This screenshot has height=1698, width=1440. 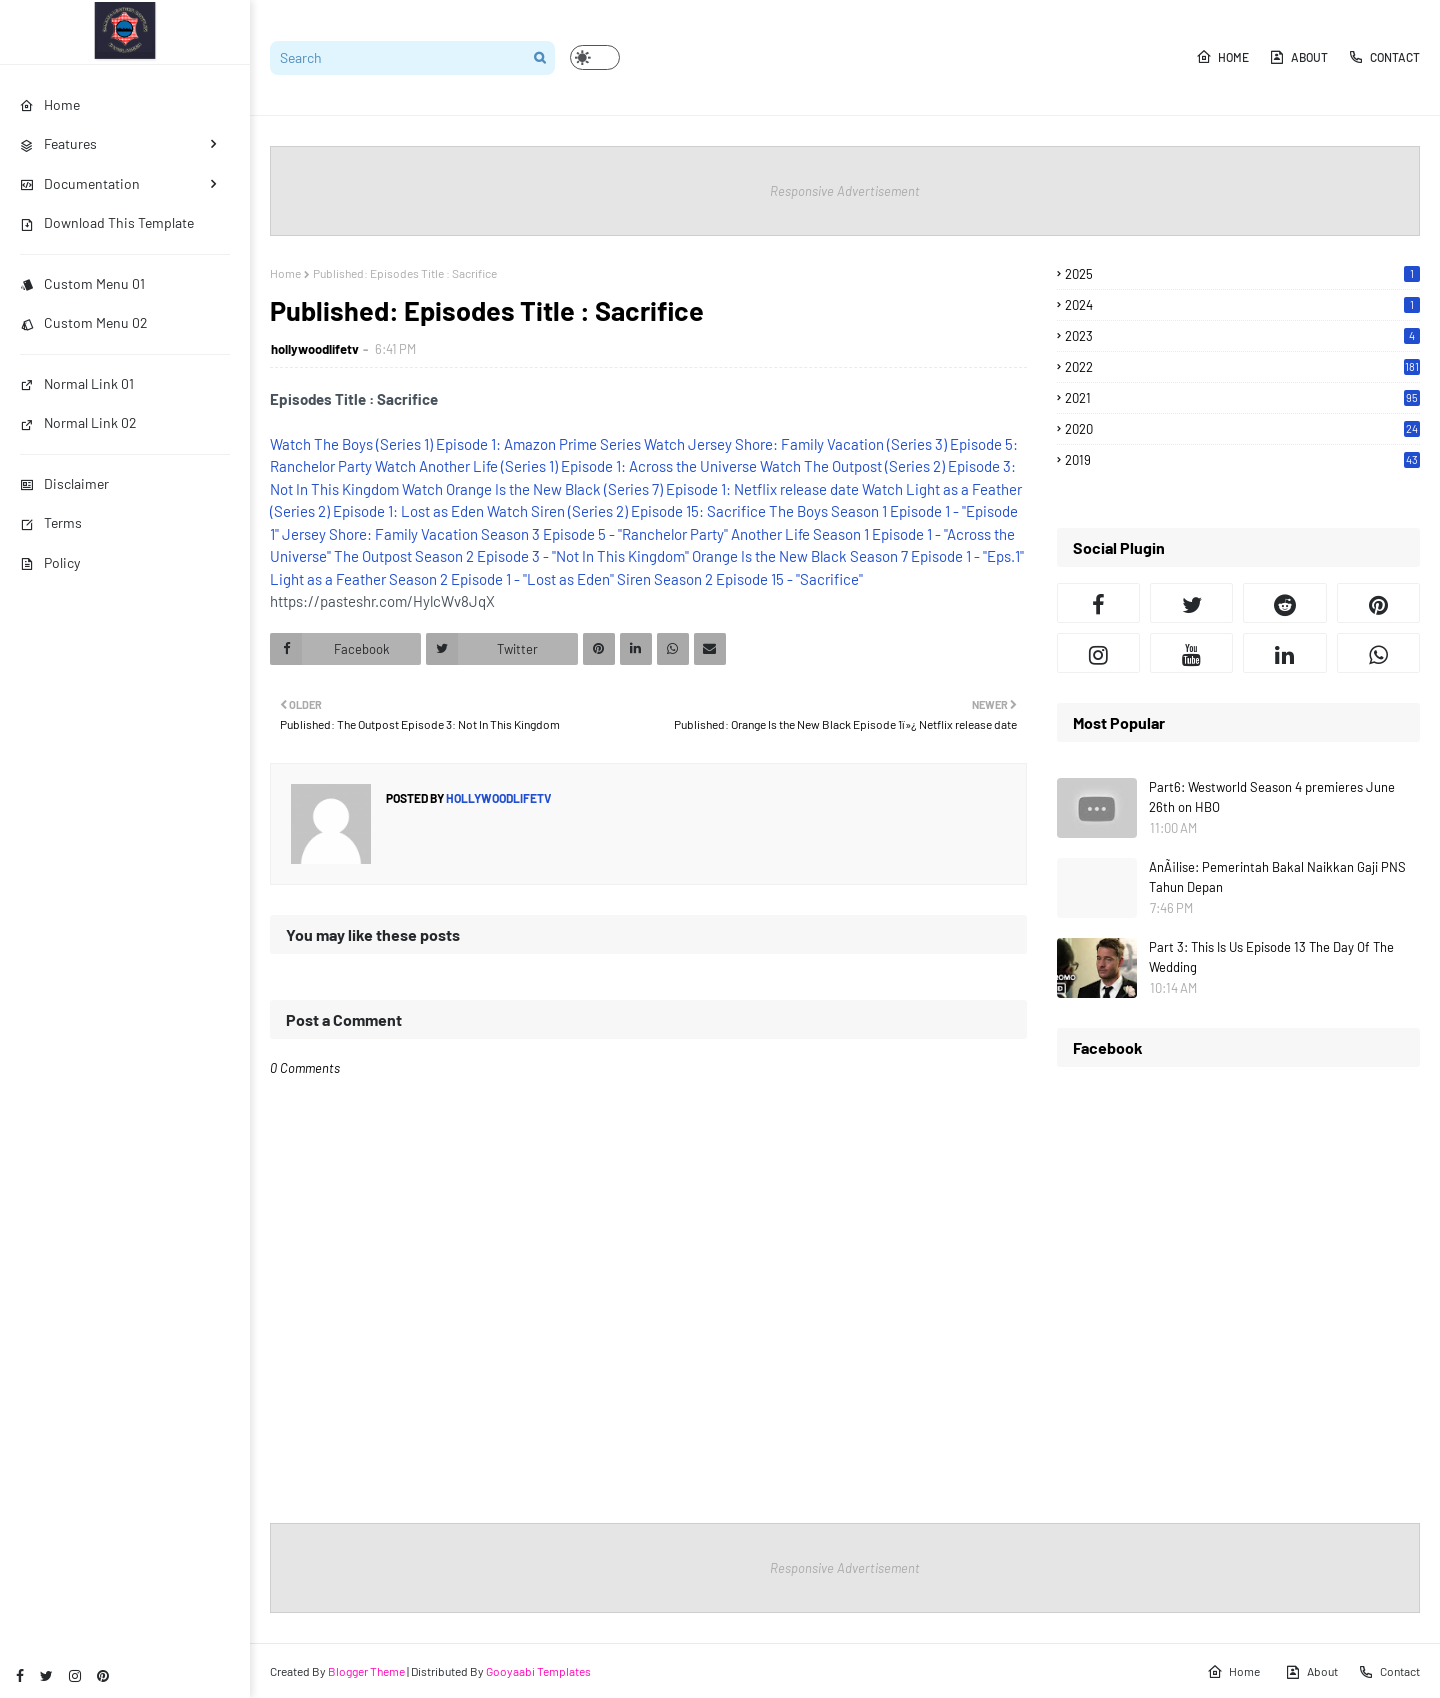 I want to click on 2020, so click(x=1242, y=429).